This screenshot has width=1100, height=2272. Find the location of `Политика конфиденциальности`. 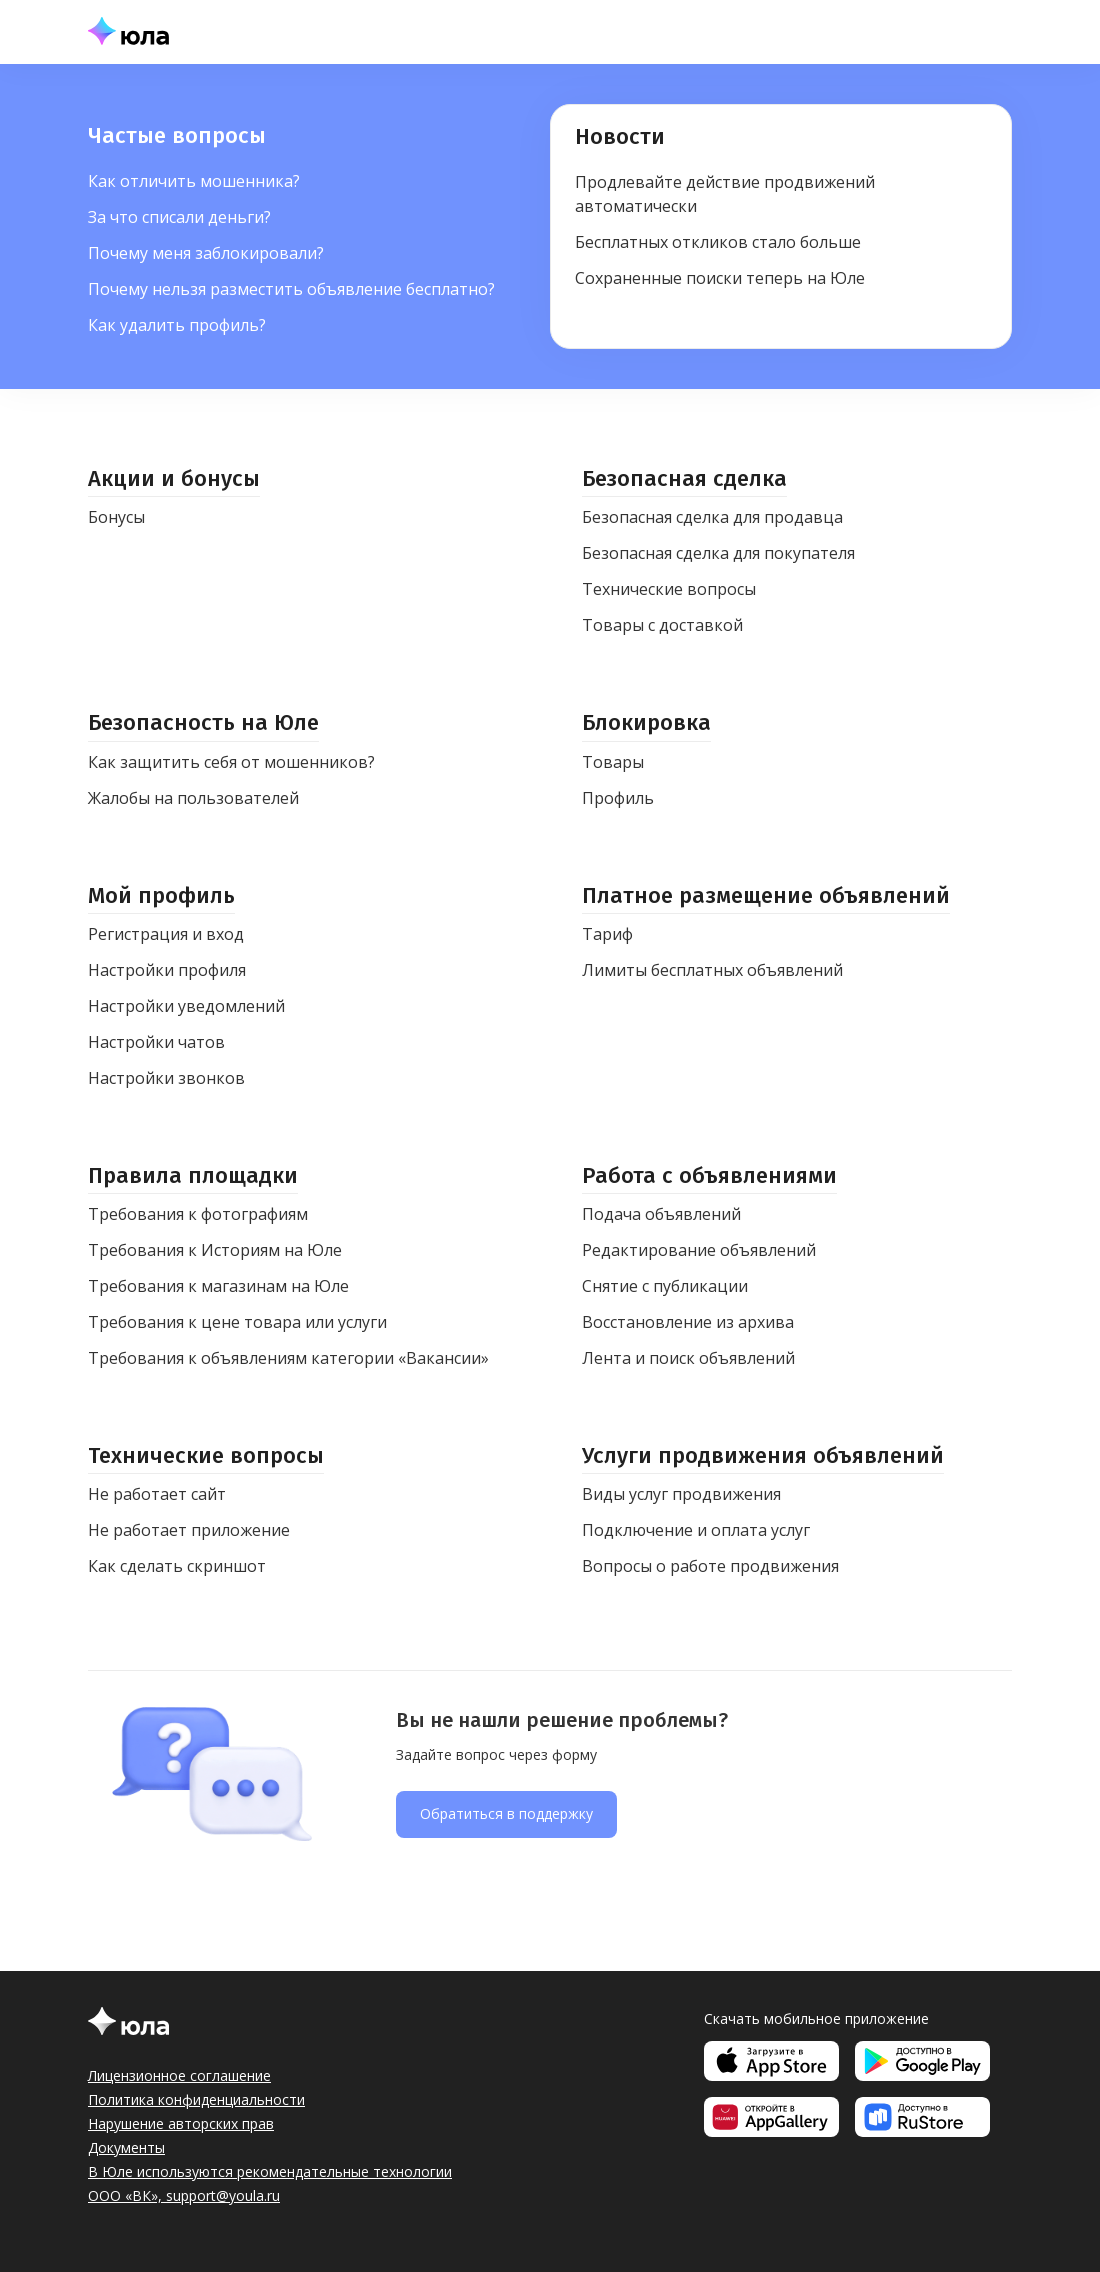

Политика конфиденциальности is located at coordinates (196, 2099).